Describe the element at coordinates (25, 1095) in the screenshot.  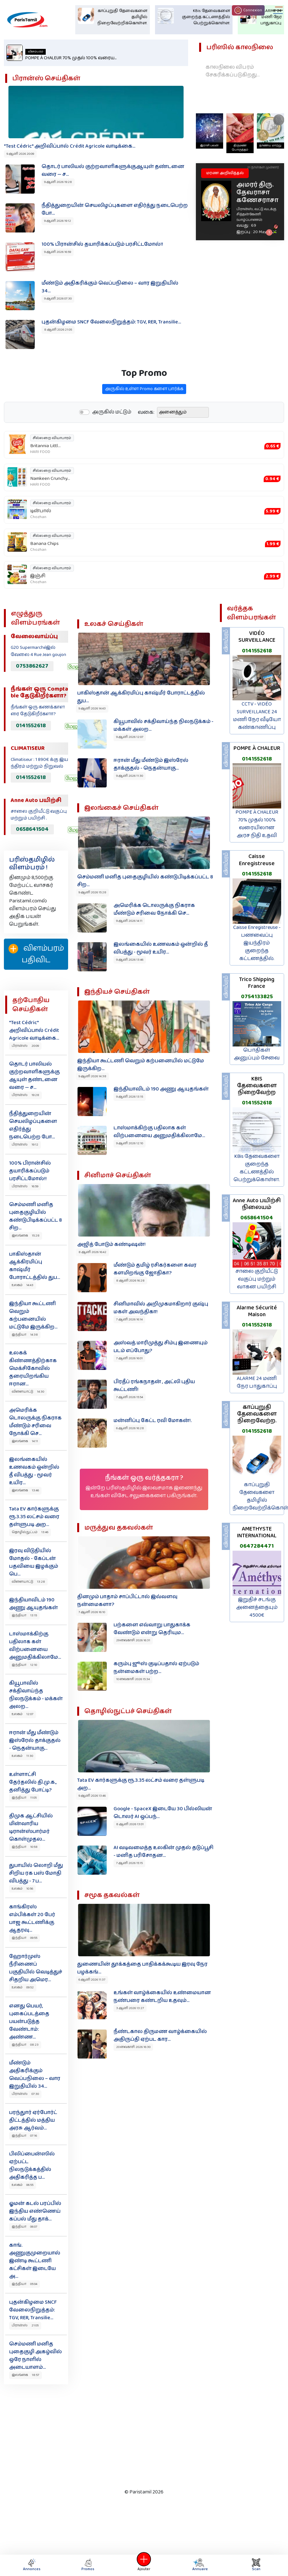
I see `பிரான்ஸ் 19:28` at that location.